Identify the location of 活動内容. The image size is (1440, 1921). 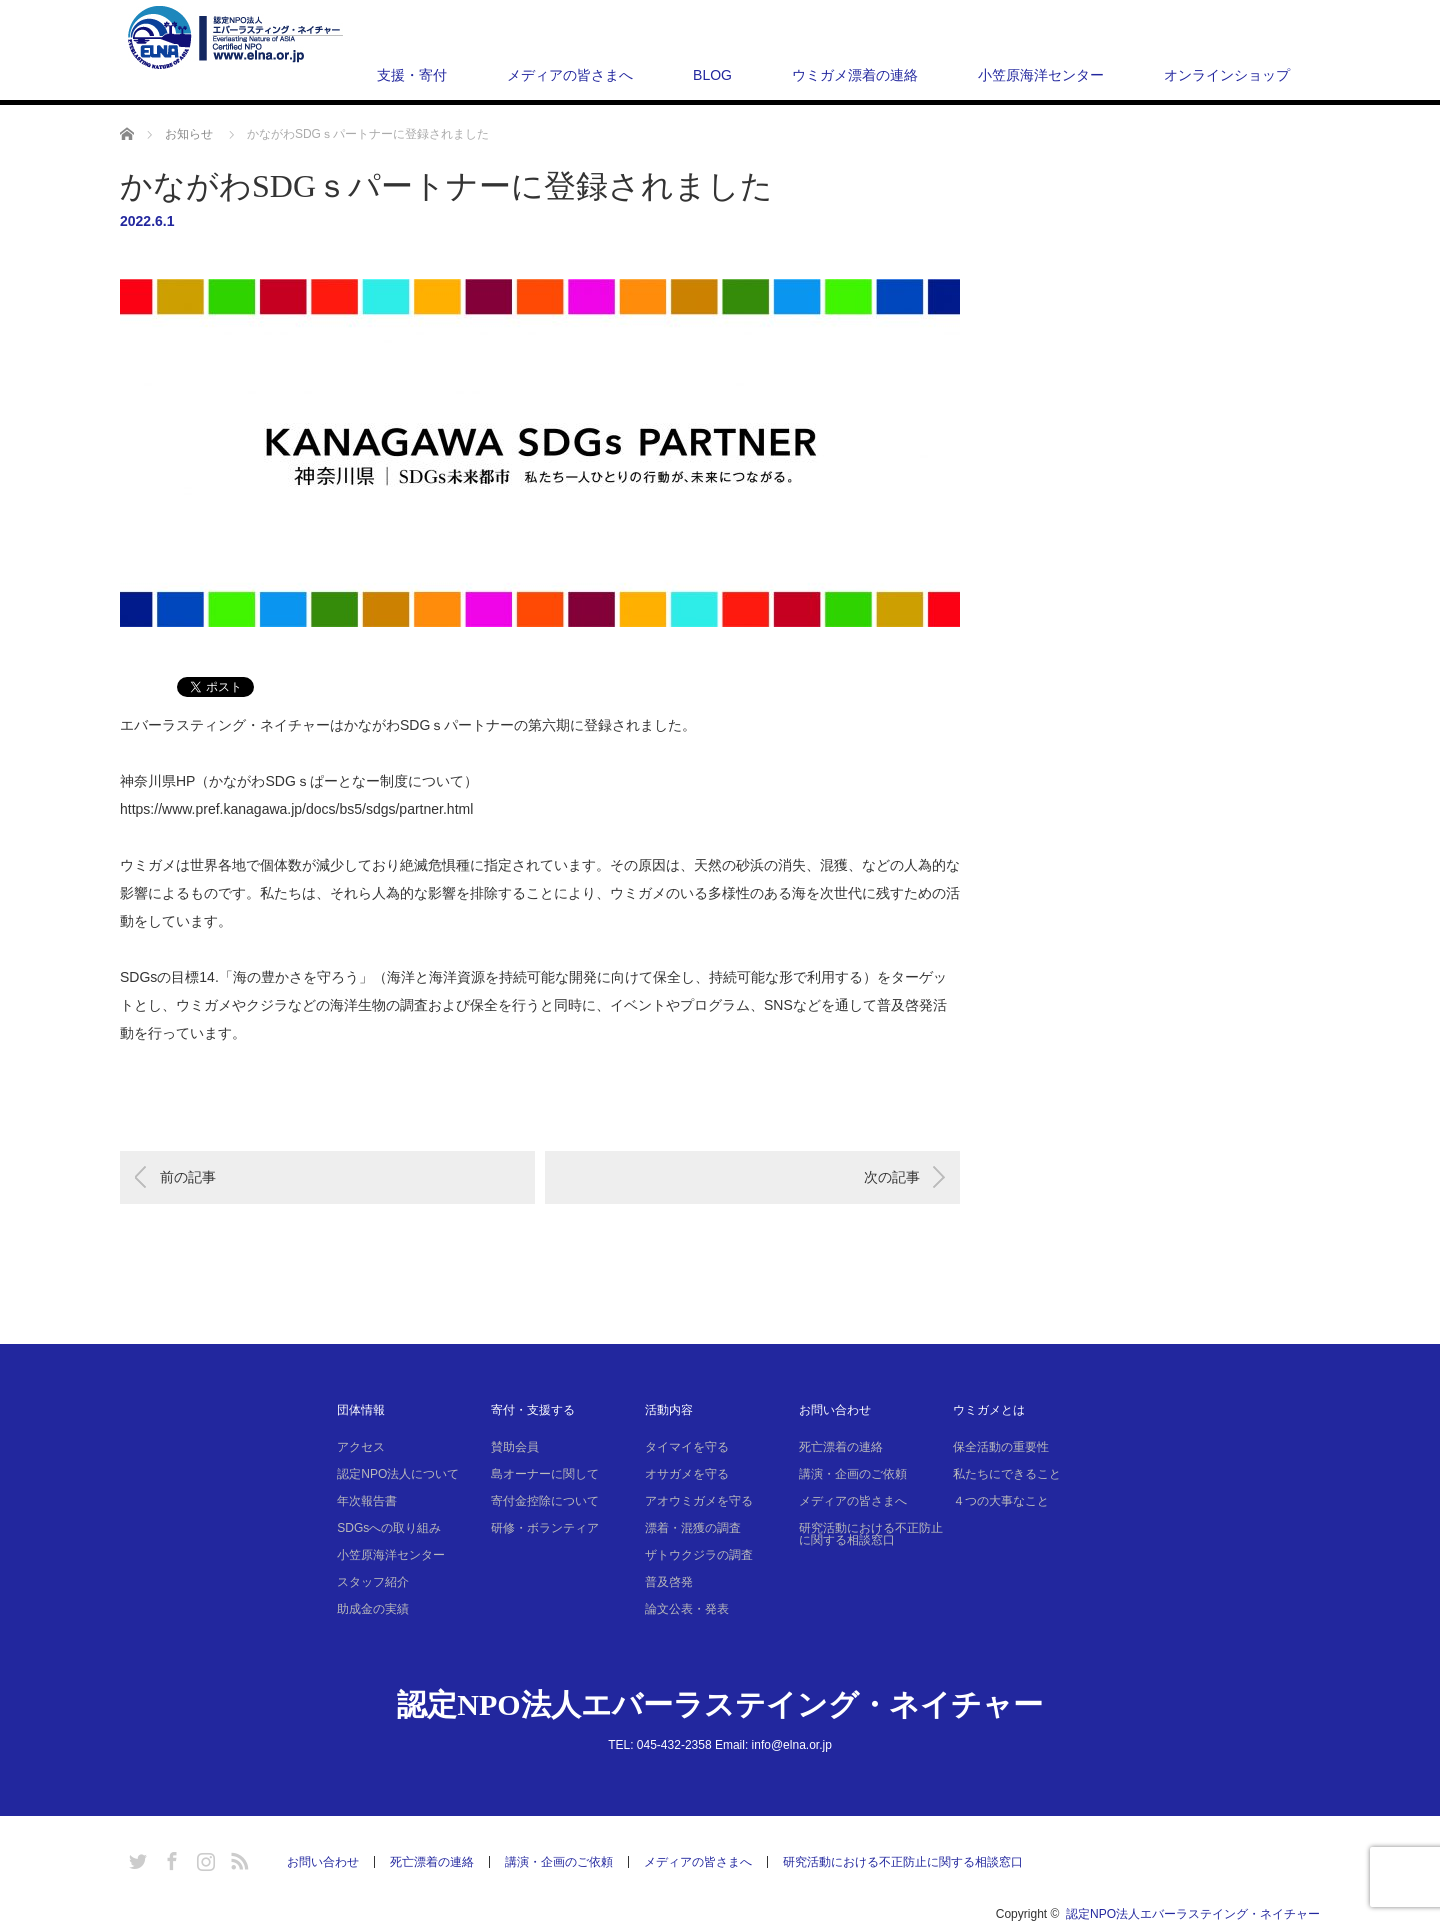
(669, 1410).